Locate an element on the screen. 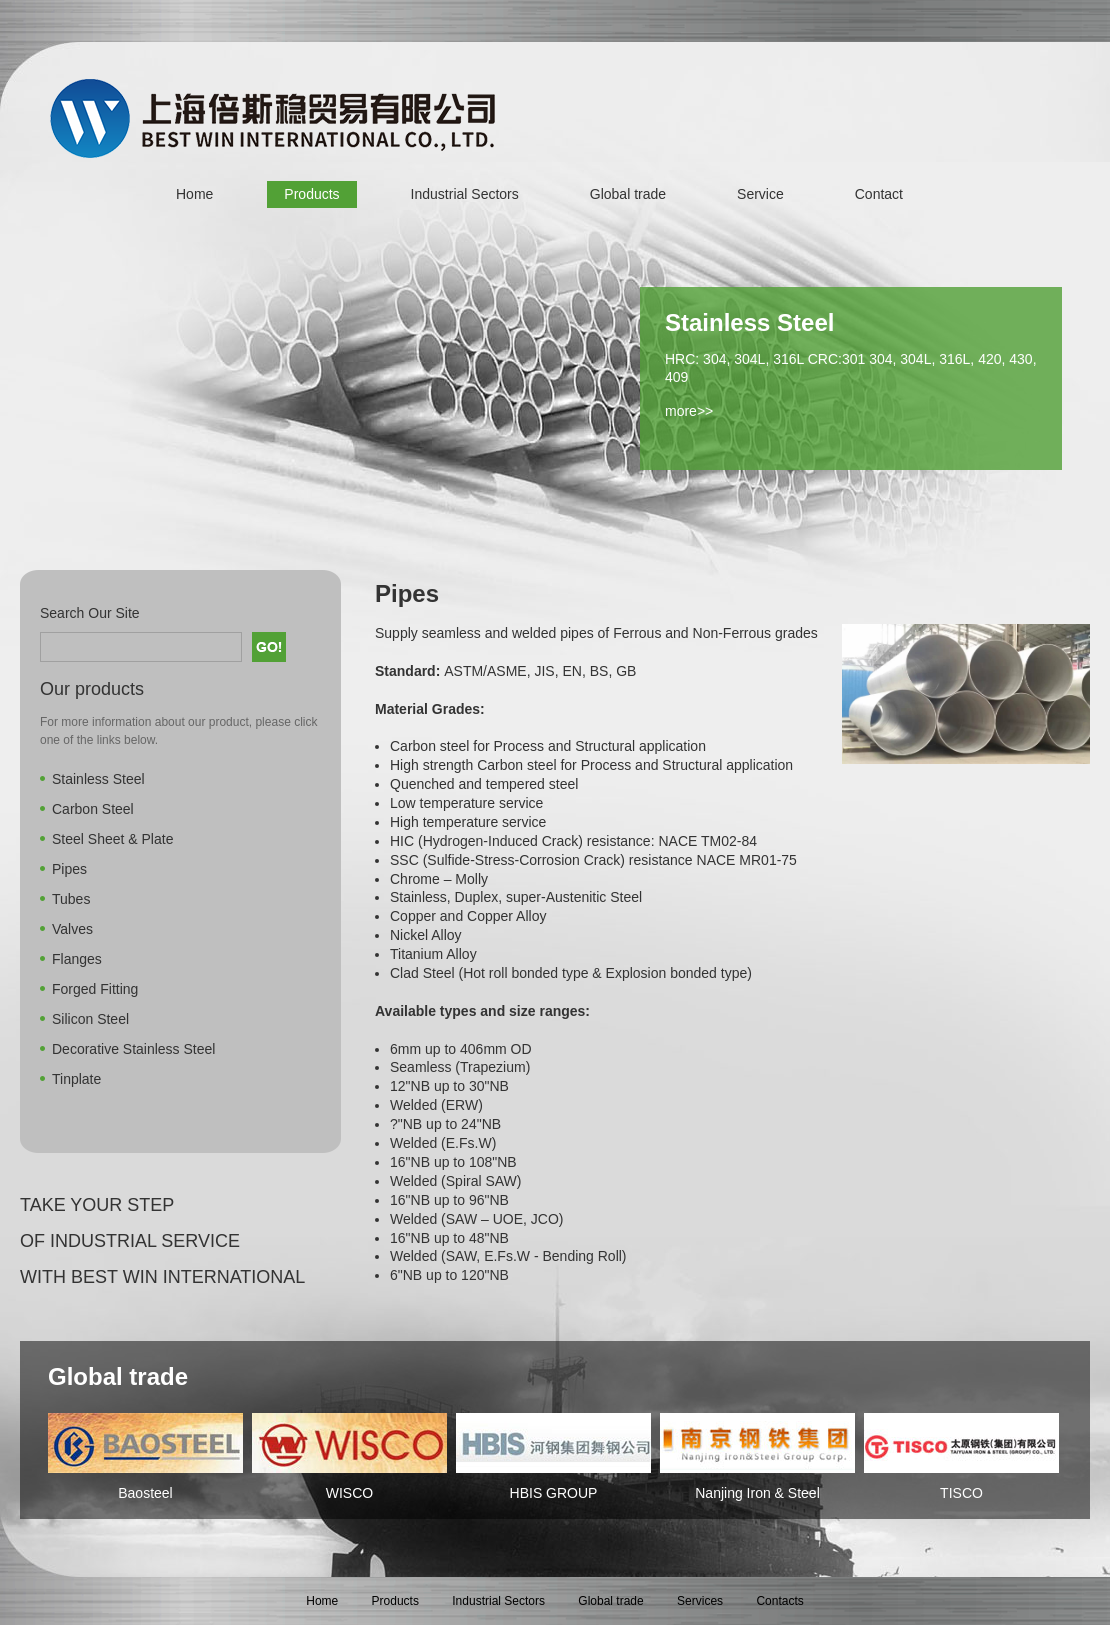 Image resolution: width=1110 pixels, height=1625 pixels. Service is located at coordinates (760, 194).